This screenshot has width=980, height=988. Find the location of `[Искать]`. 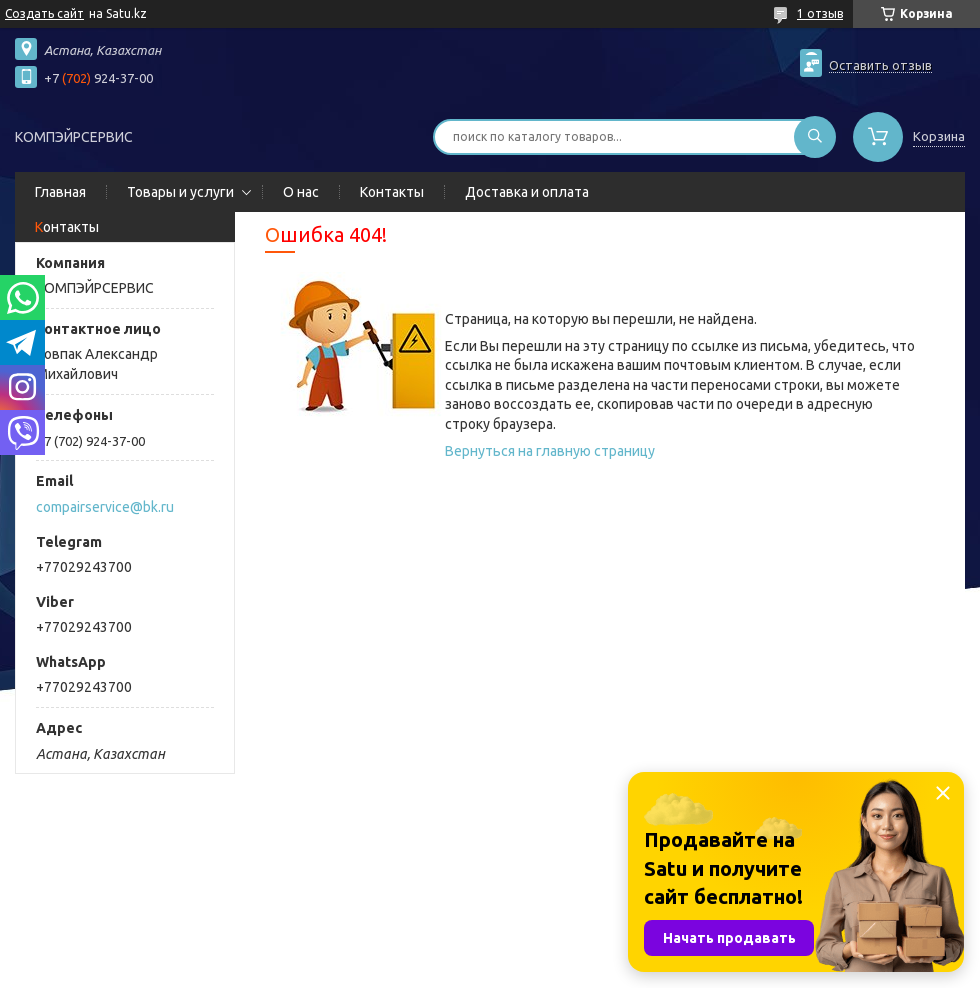

[Искать] is located at coordinates (815, 137).